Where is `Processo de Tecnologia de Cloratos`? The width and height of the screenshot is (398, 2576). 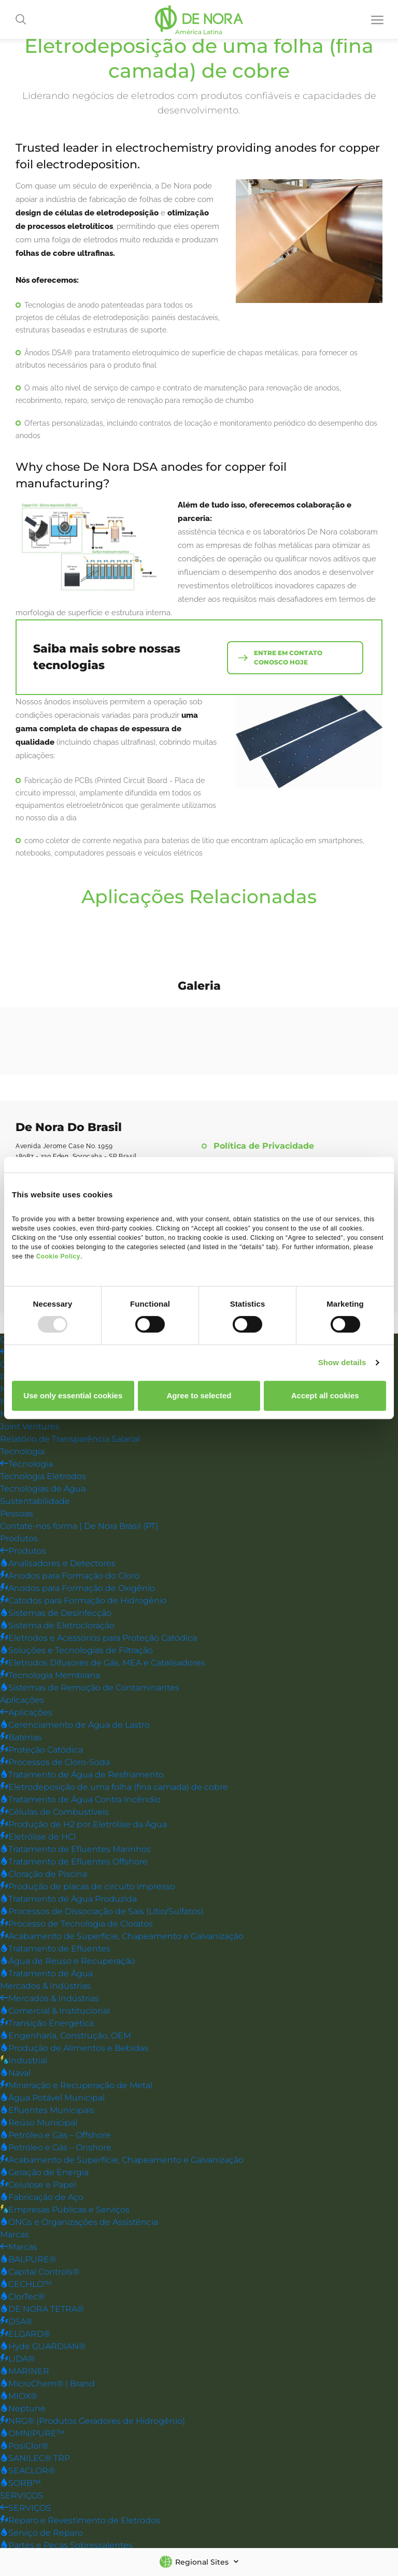
Processo de Tecnologia de Cloratos is located at coordinates (76, 1923).